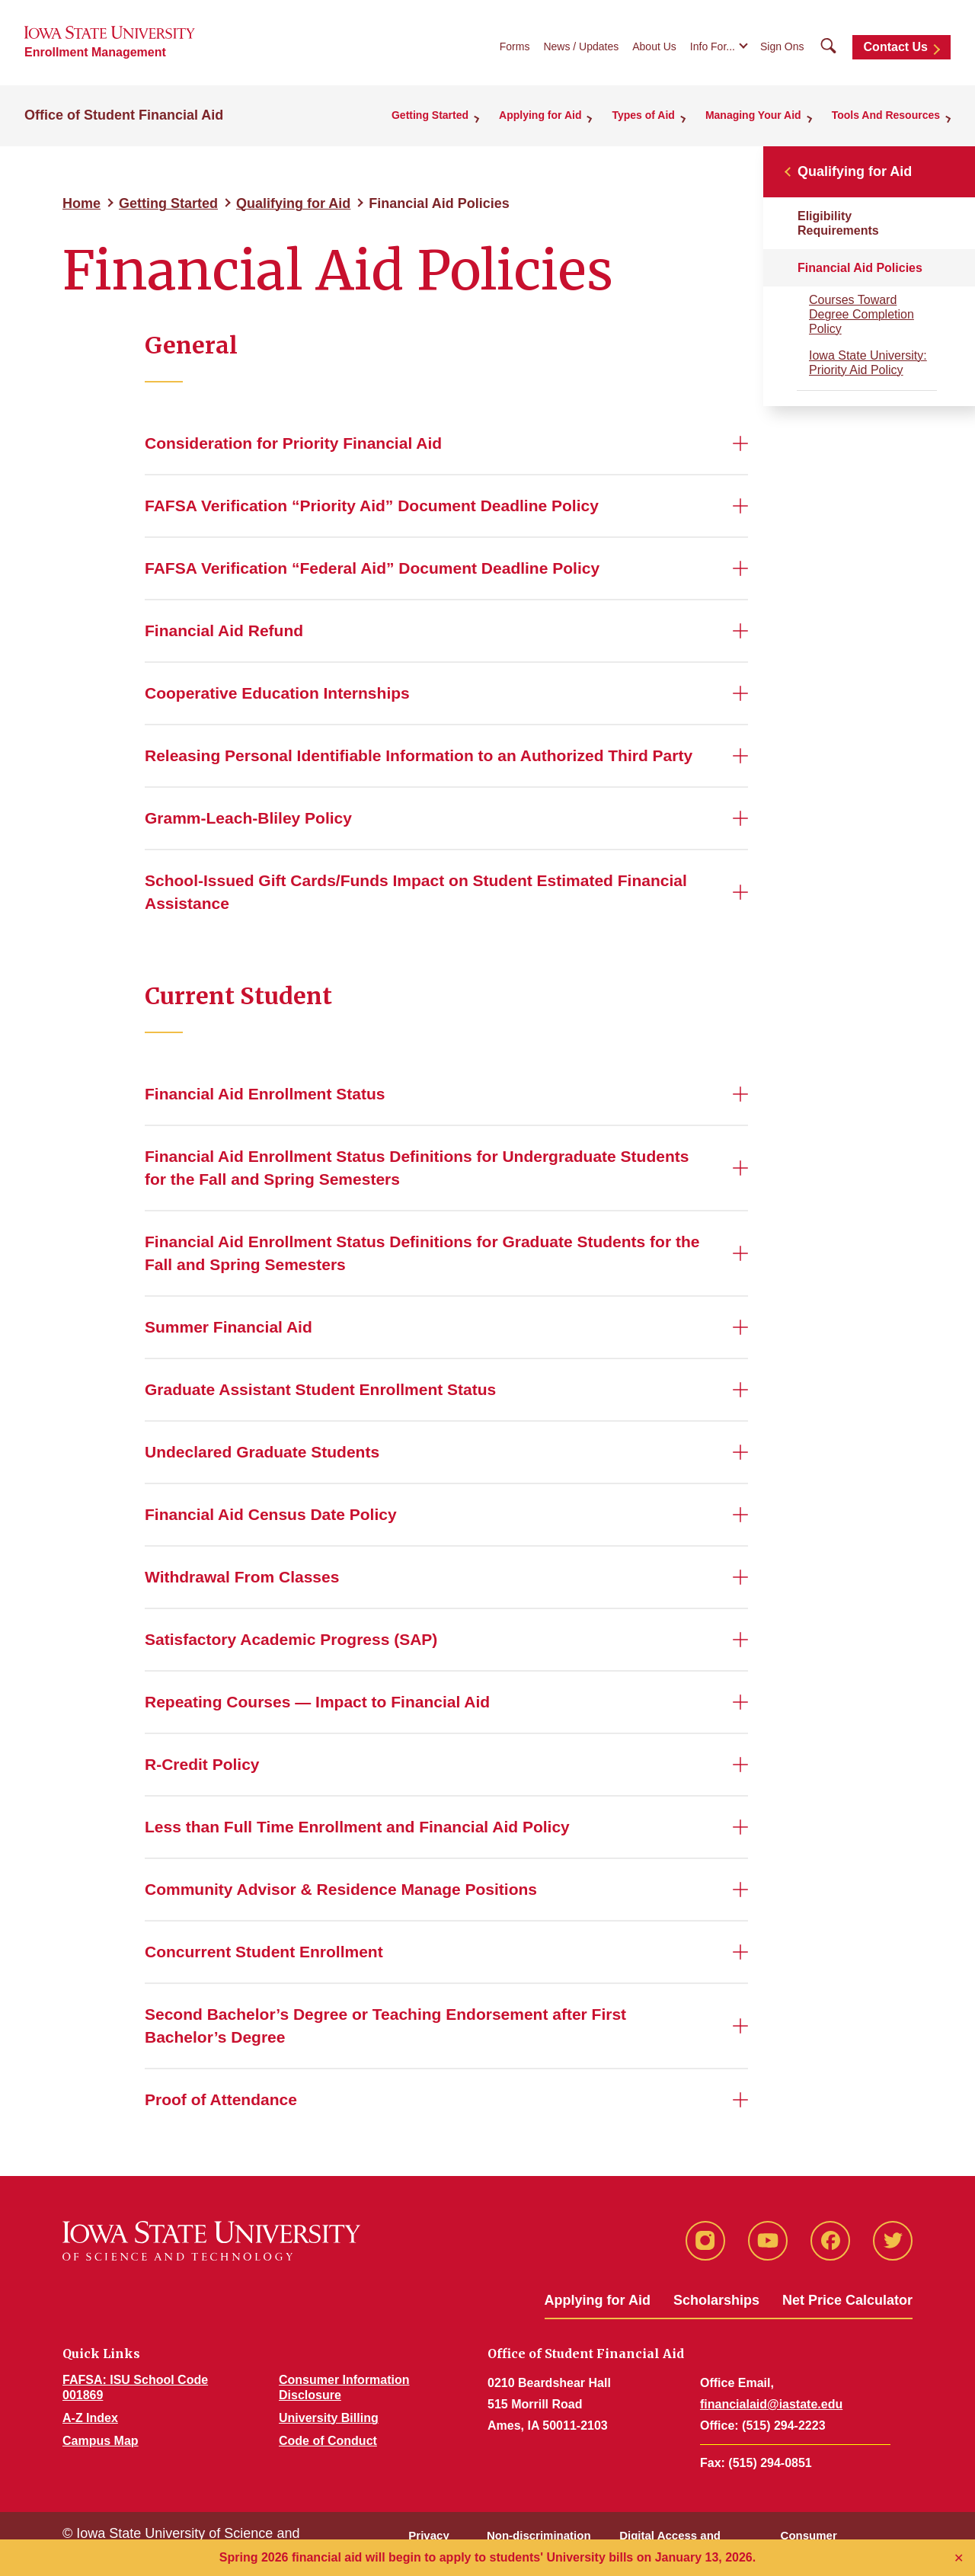  What do you see at coordinates (357, 1826) in the screenshot?
I see `Less than Full Time Enrollment and Financial Aid Policy` at bounding box center [357, 1826].